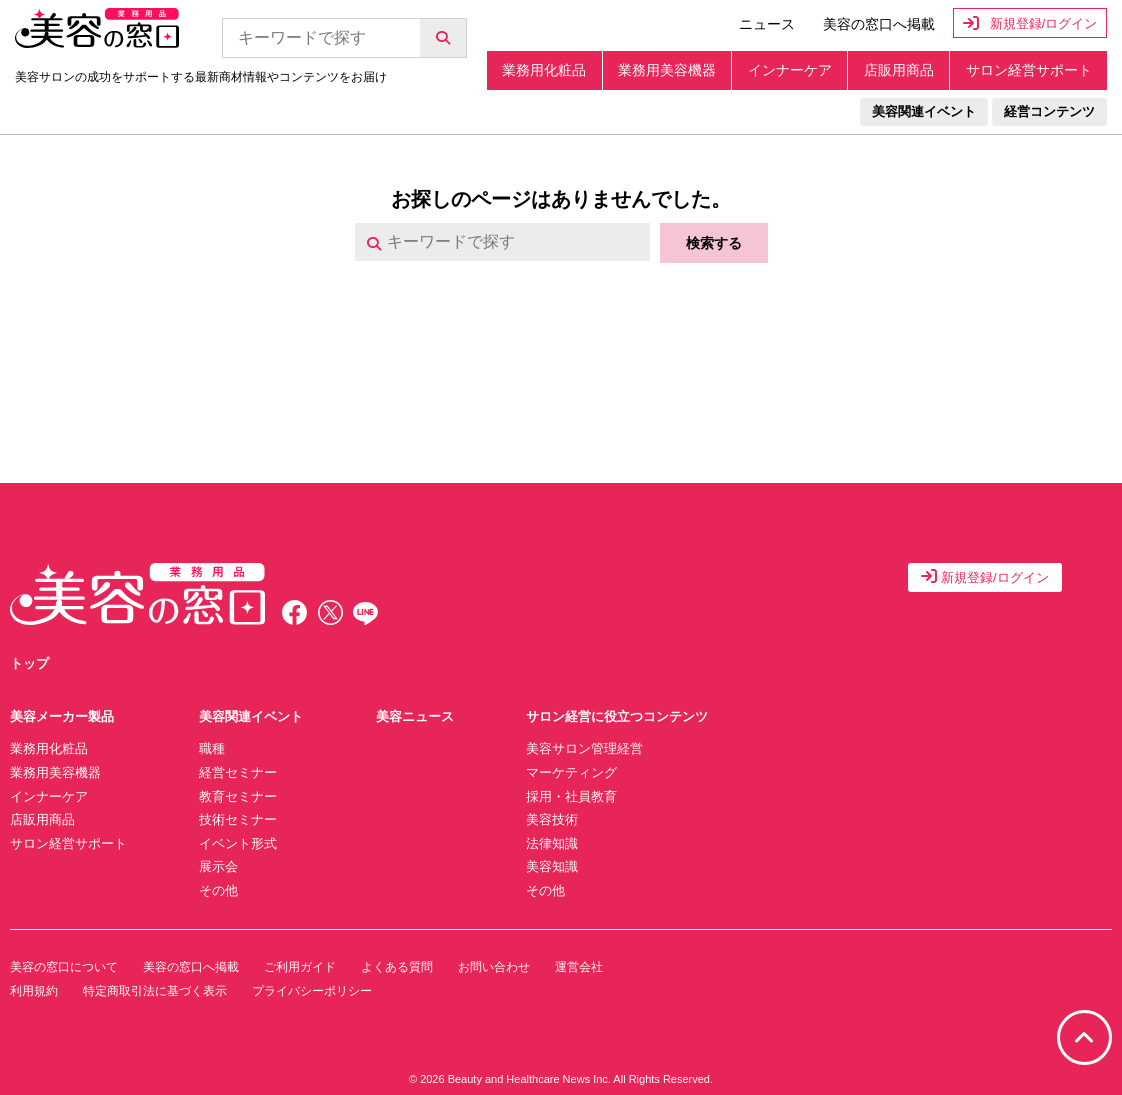 The height and width of the screenshot is (1095, 1122). Describe the element at coordinates (218, 866) in the screenshot. I see `展示会` at that location.